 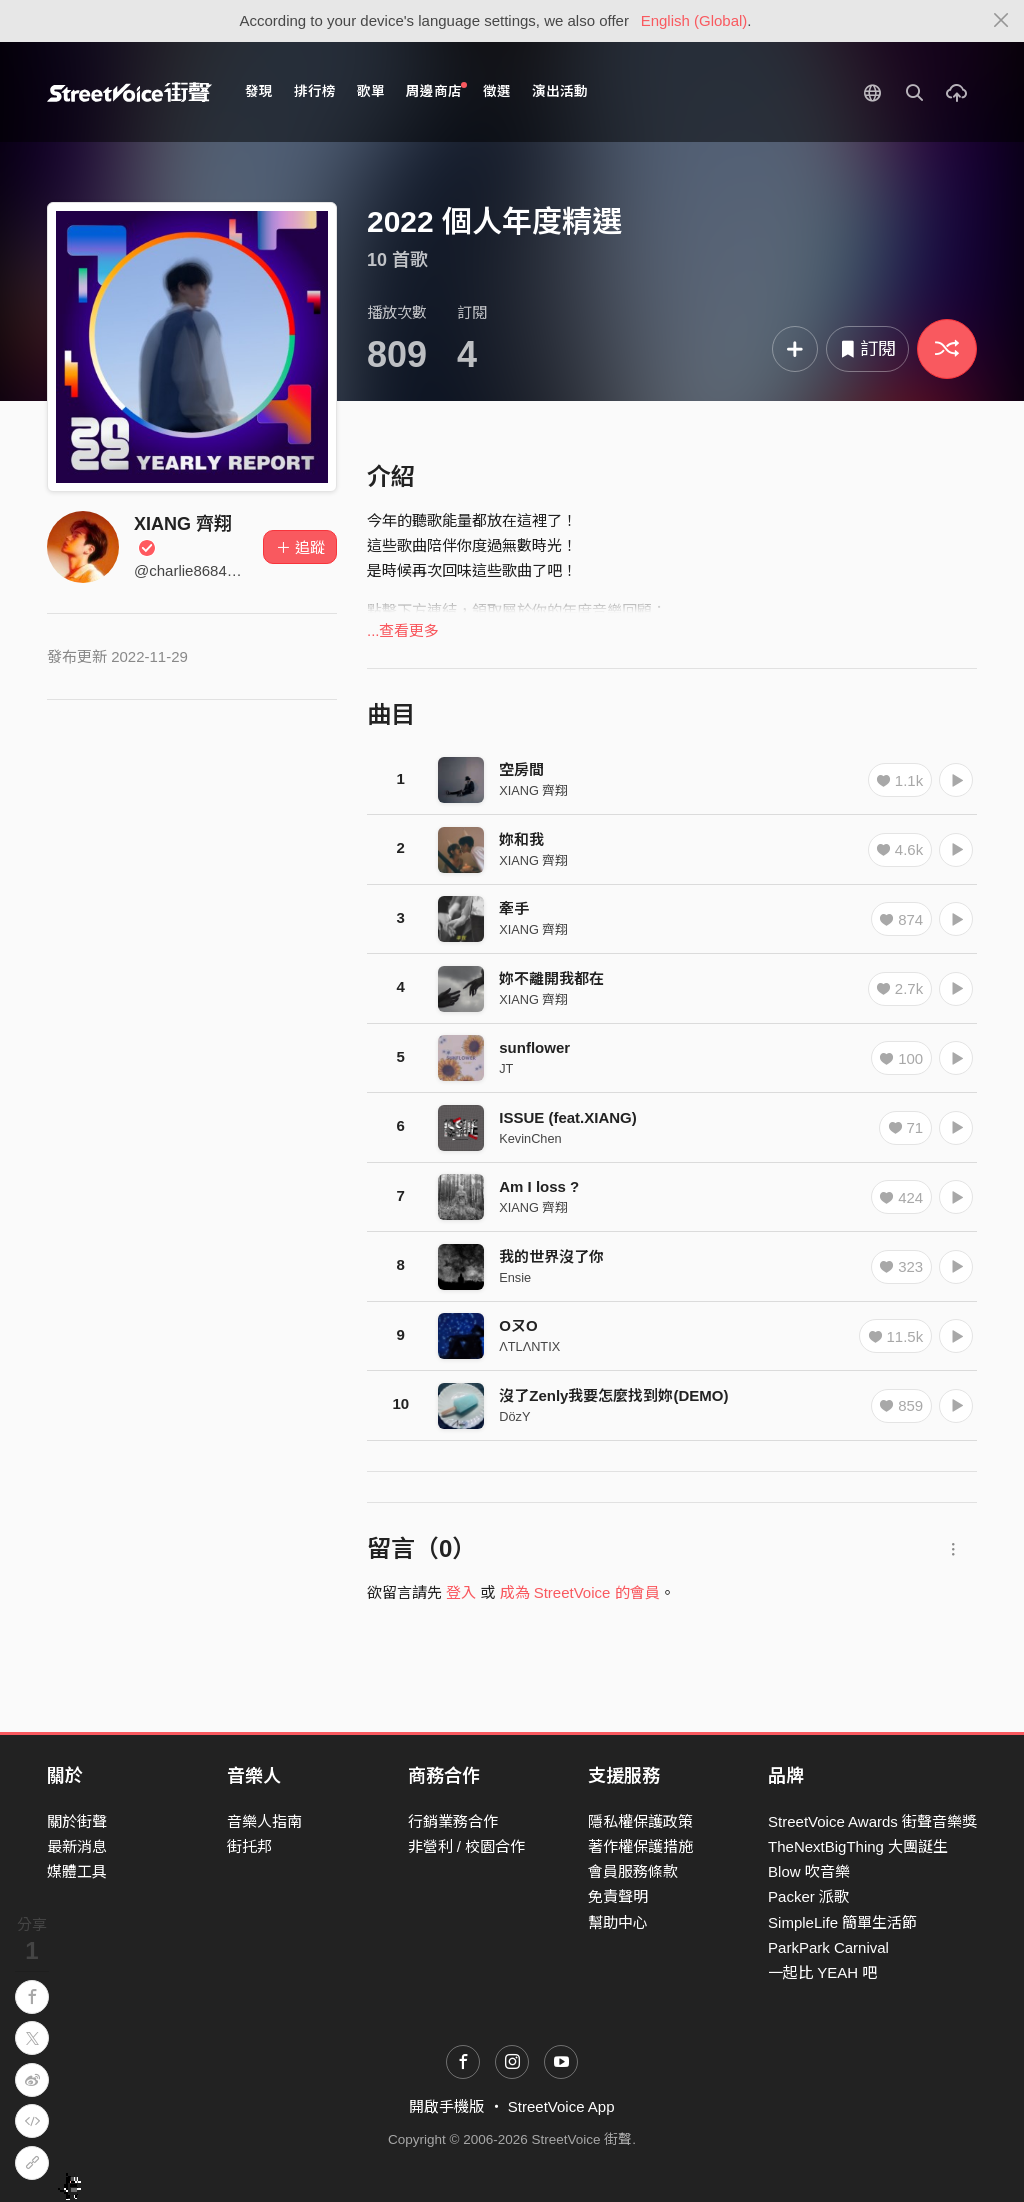 I want to click on 牽手, so click(x=514, y=908).